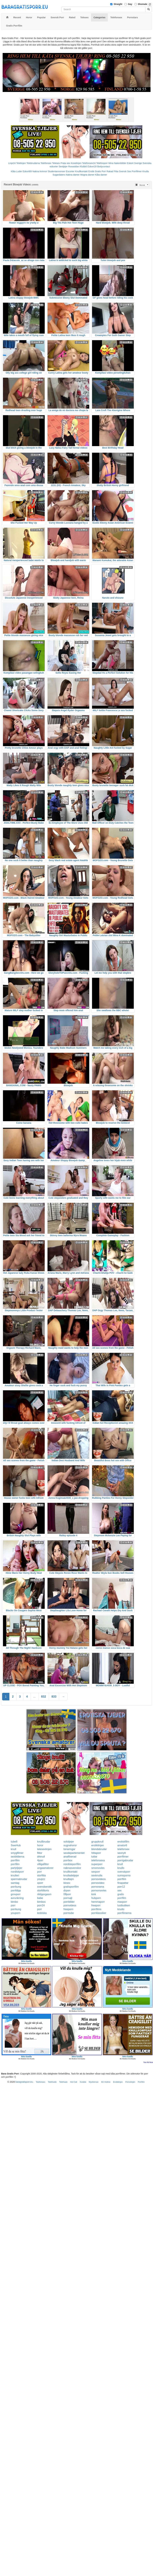  Describe the element at coordinates (40, 1898) in the screenshot. I see `babe` at that location.